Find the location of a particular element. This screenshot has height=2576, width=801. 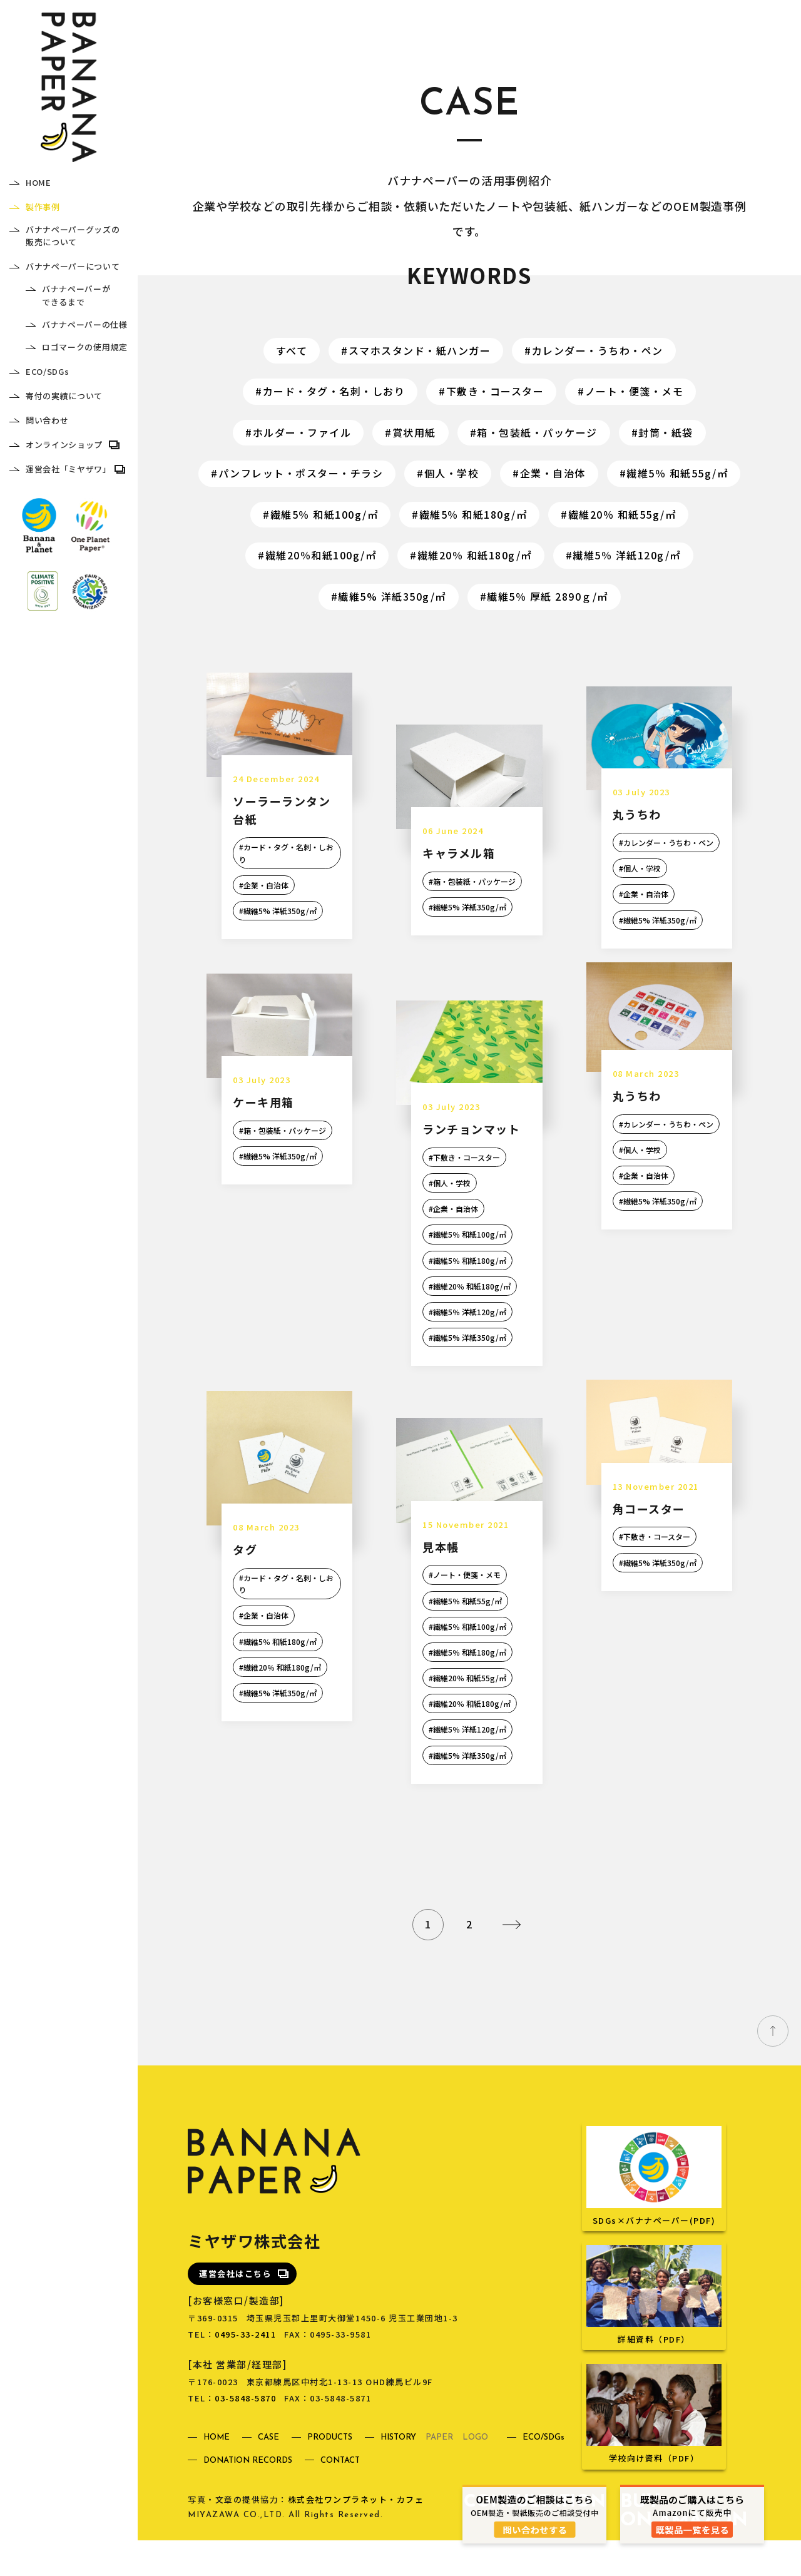

詳細資料（PDF） is located at coordinates (654, 2368).